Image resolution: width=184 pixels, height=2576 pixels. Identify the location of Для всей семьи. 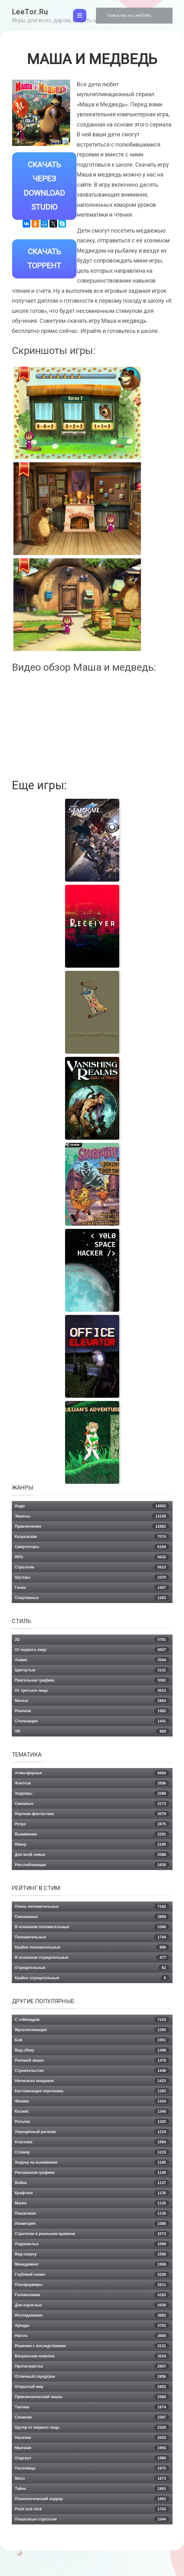
(92, 1855).